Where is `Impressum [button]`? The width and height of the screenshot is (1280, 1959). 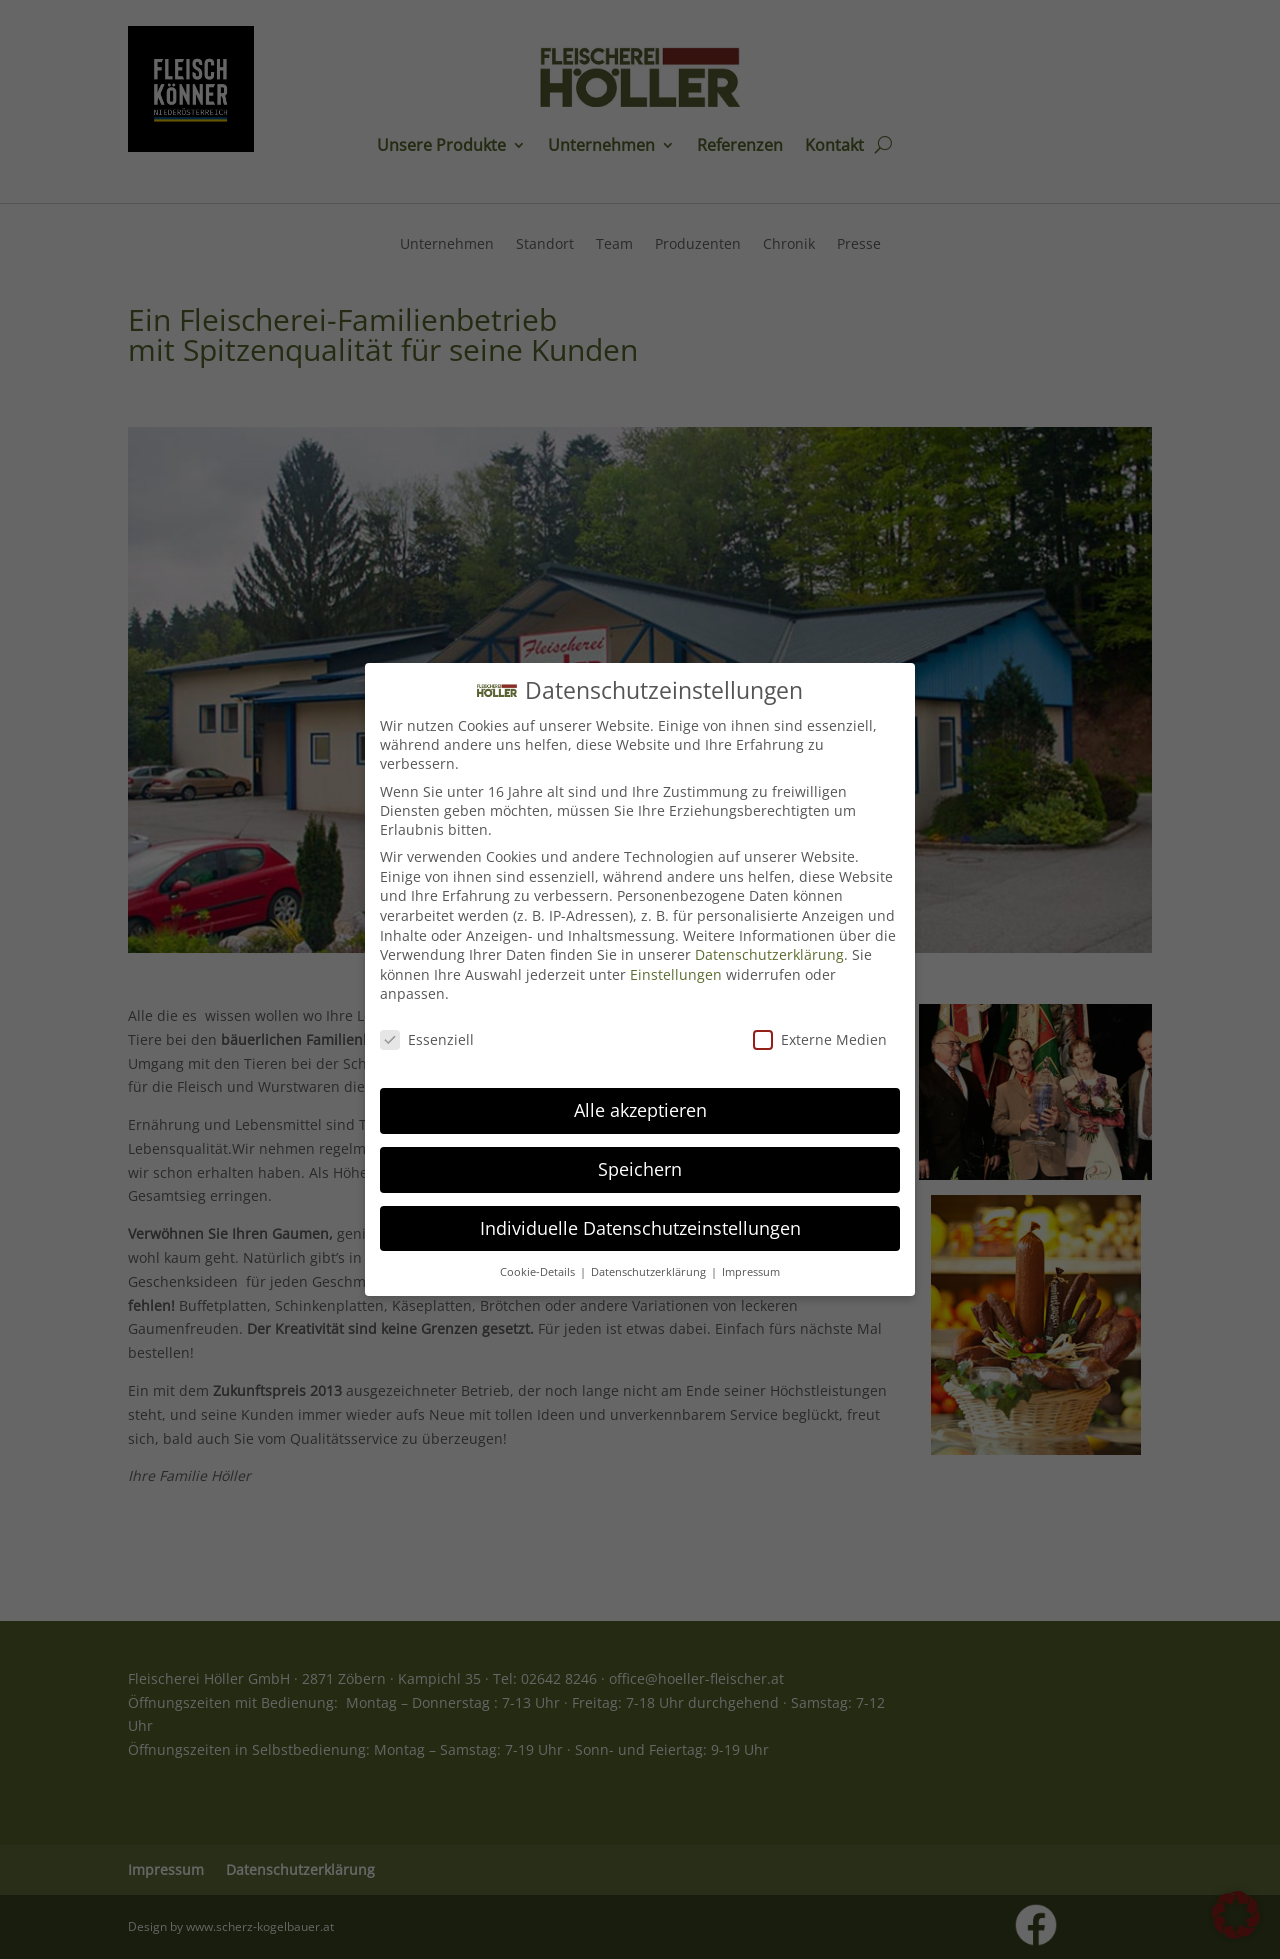
Impressum [button] is located at coordinates (751, 1261).